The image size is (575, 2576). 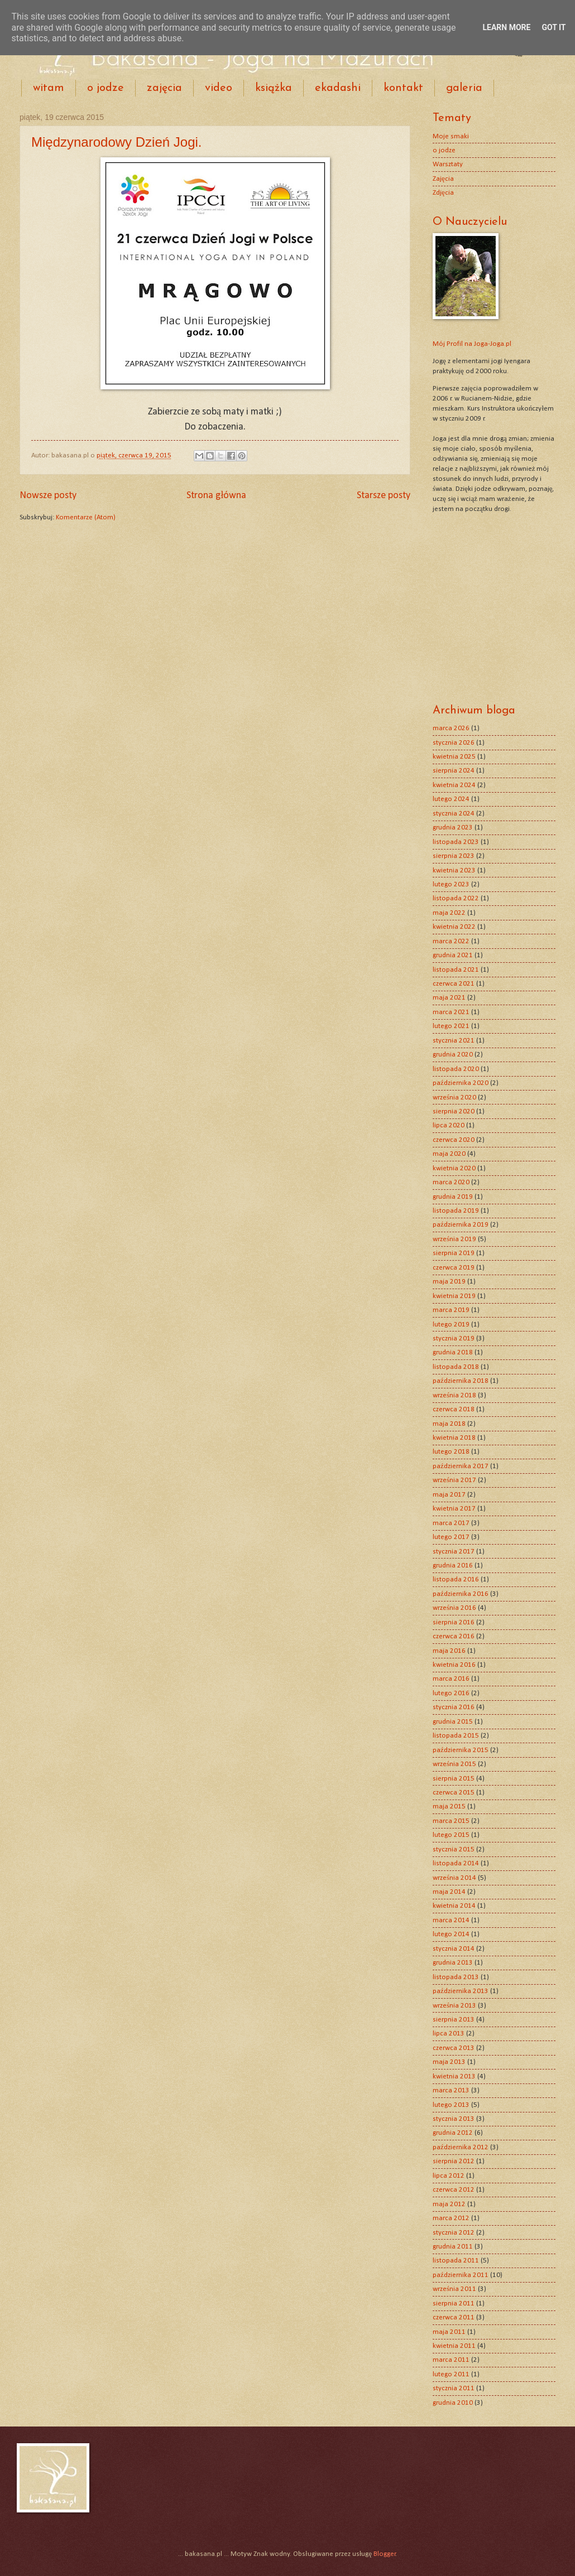 What do you see at coordinates (456, 1367) in the screenshot?
I see `listopada 2018` at bounding box center [456, 1367].